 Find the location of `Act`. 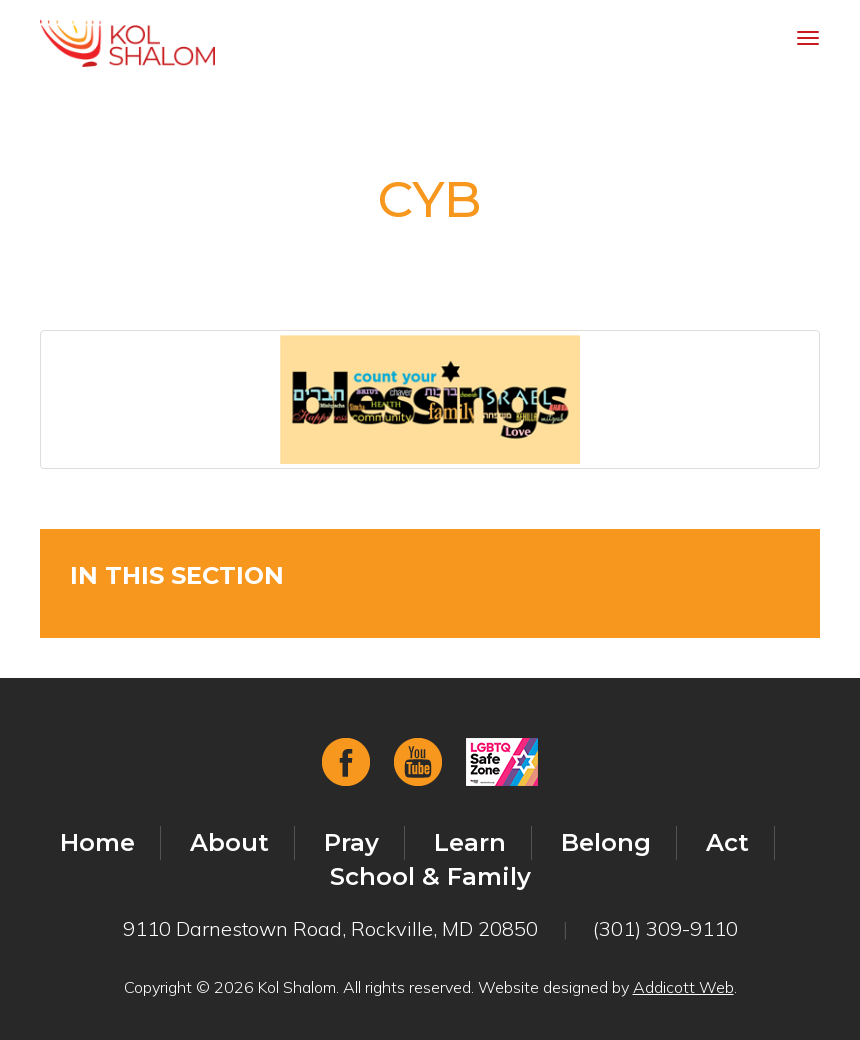

Act is located at coordinates (727, 842).